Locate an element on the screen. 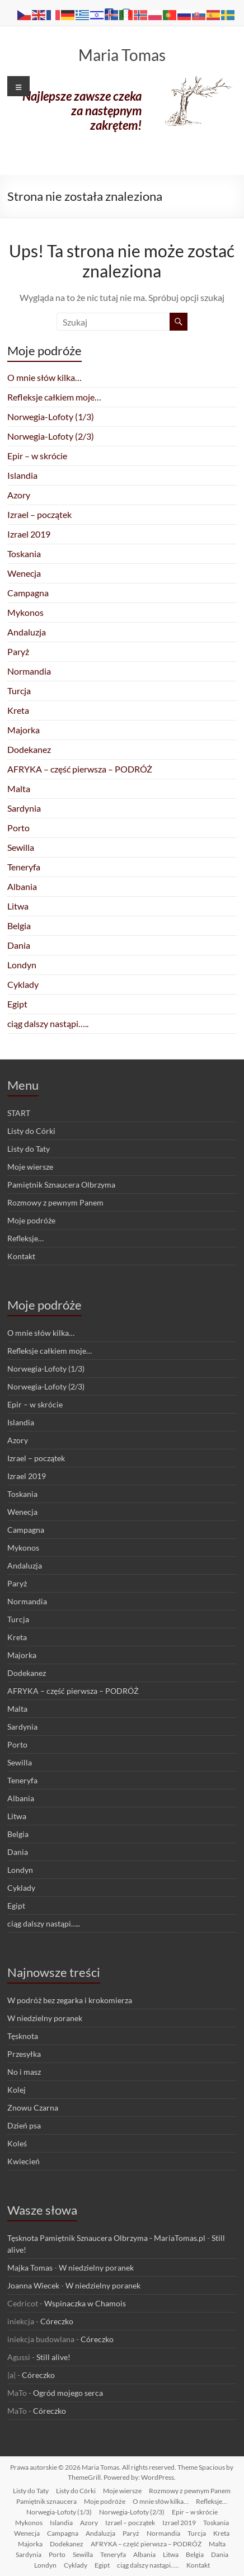  Rozmowy z pewnym Panem is located at coordinates (55, 1202).